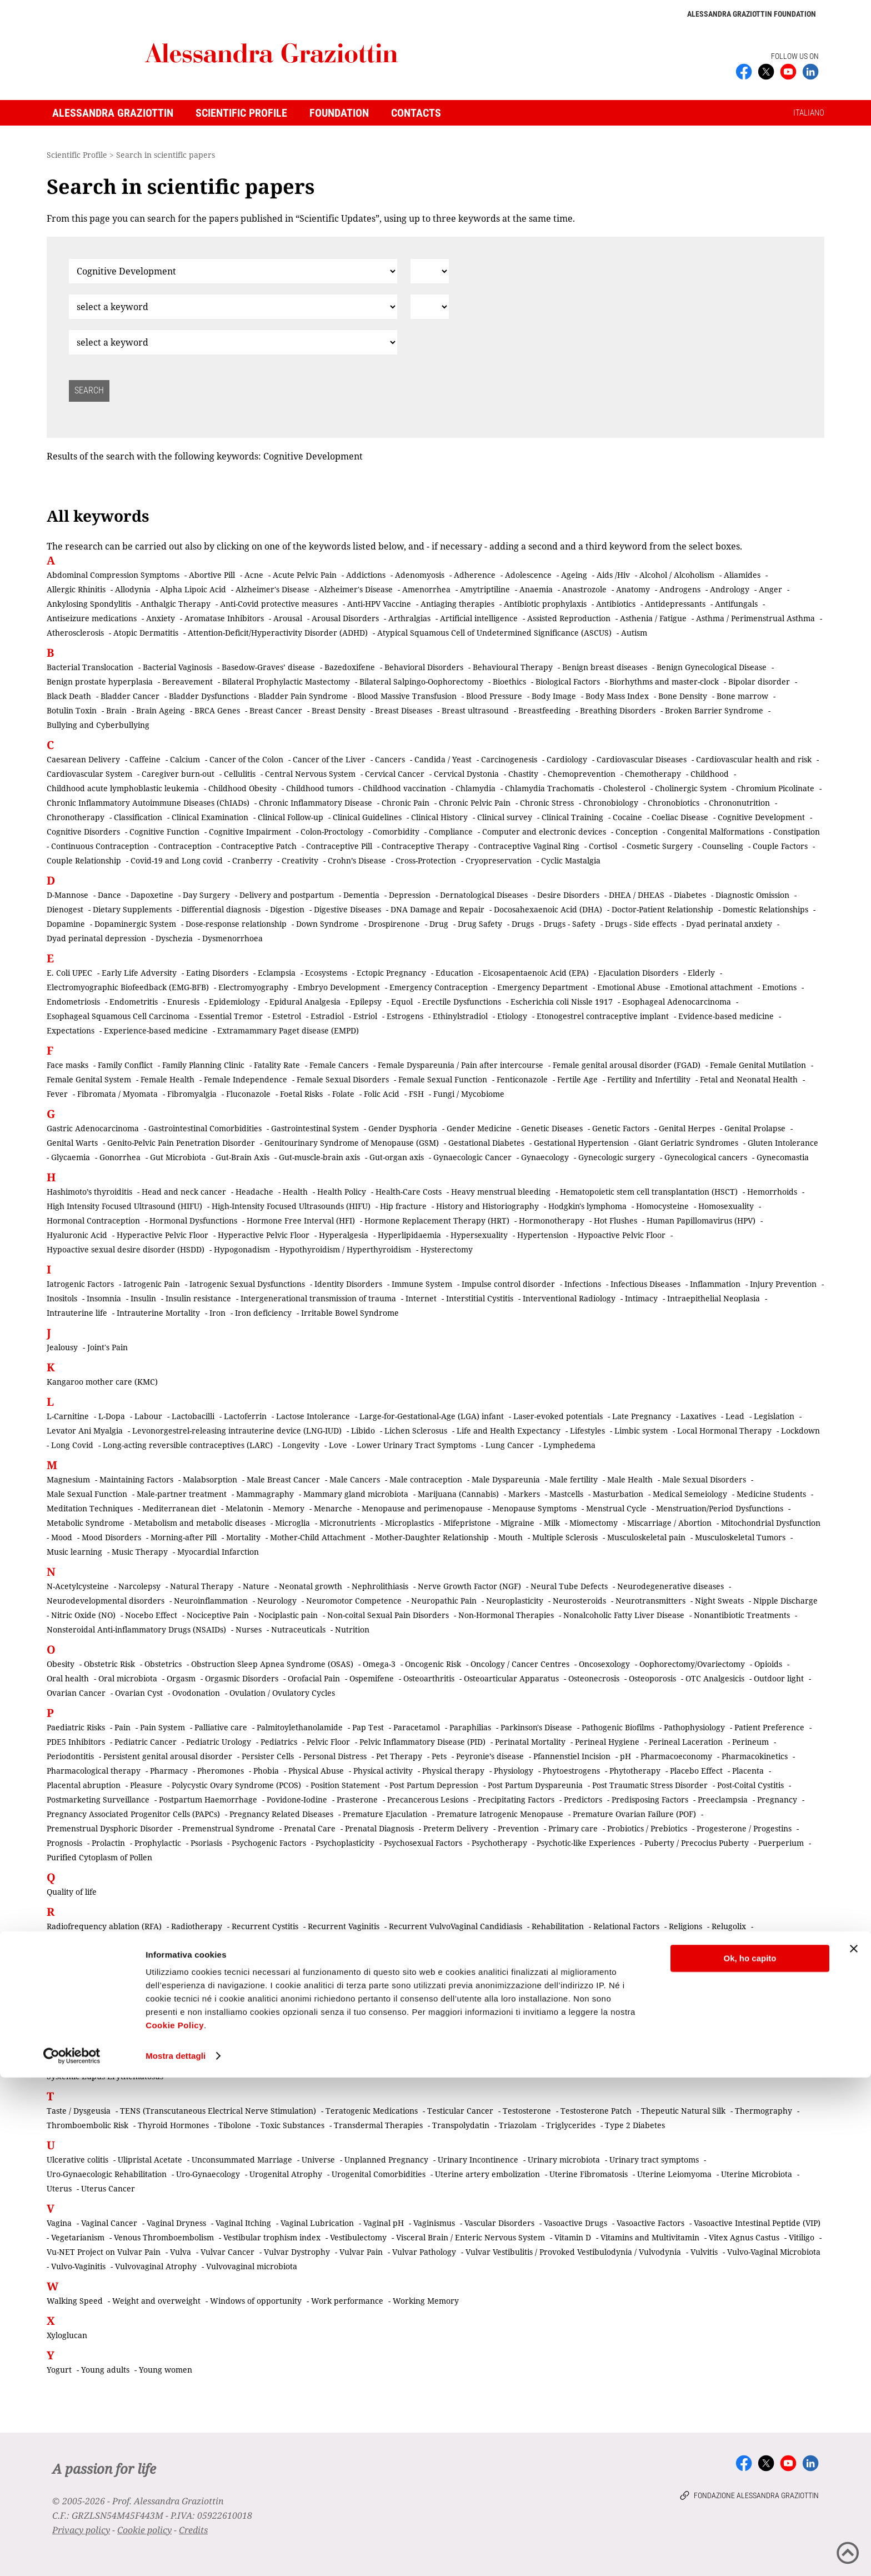 Image resolution: width=871 pixels, height=2576 pixels. Describe the element at coordinates (124, 1206) in the screenshot. I see `High Intensity Focused Ultrasound (HIFU)` at that location.